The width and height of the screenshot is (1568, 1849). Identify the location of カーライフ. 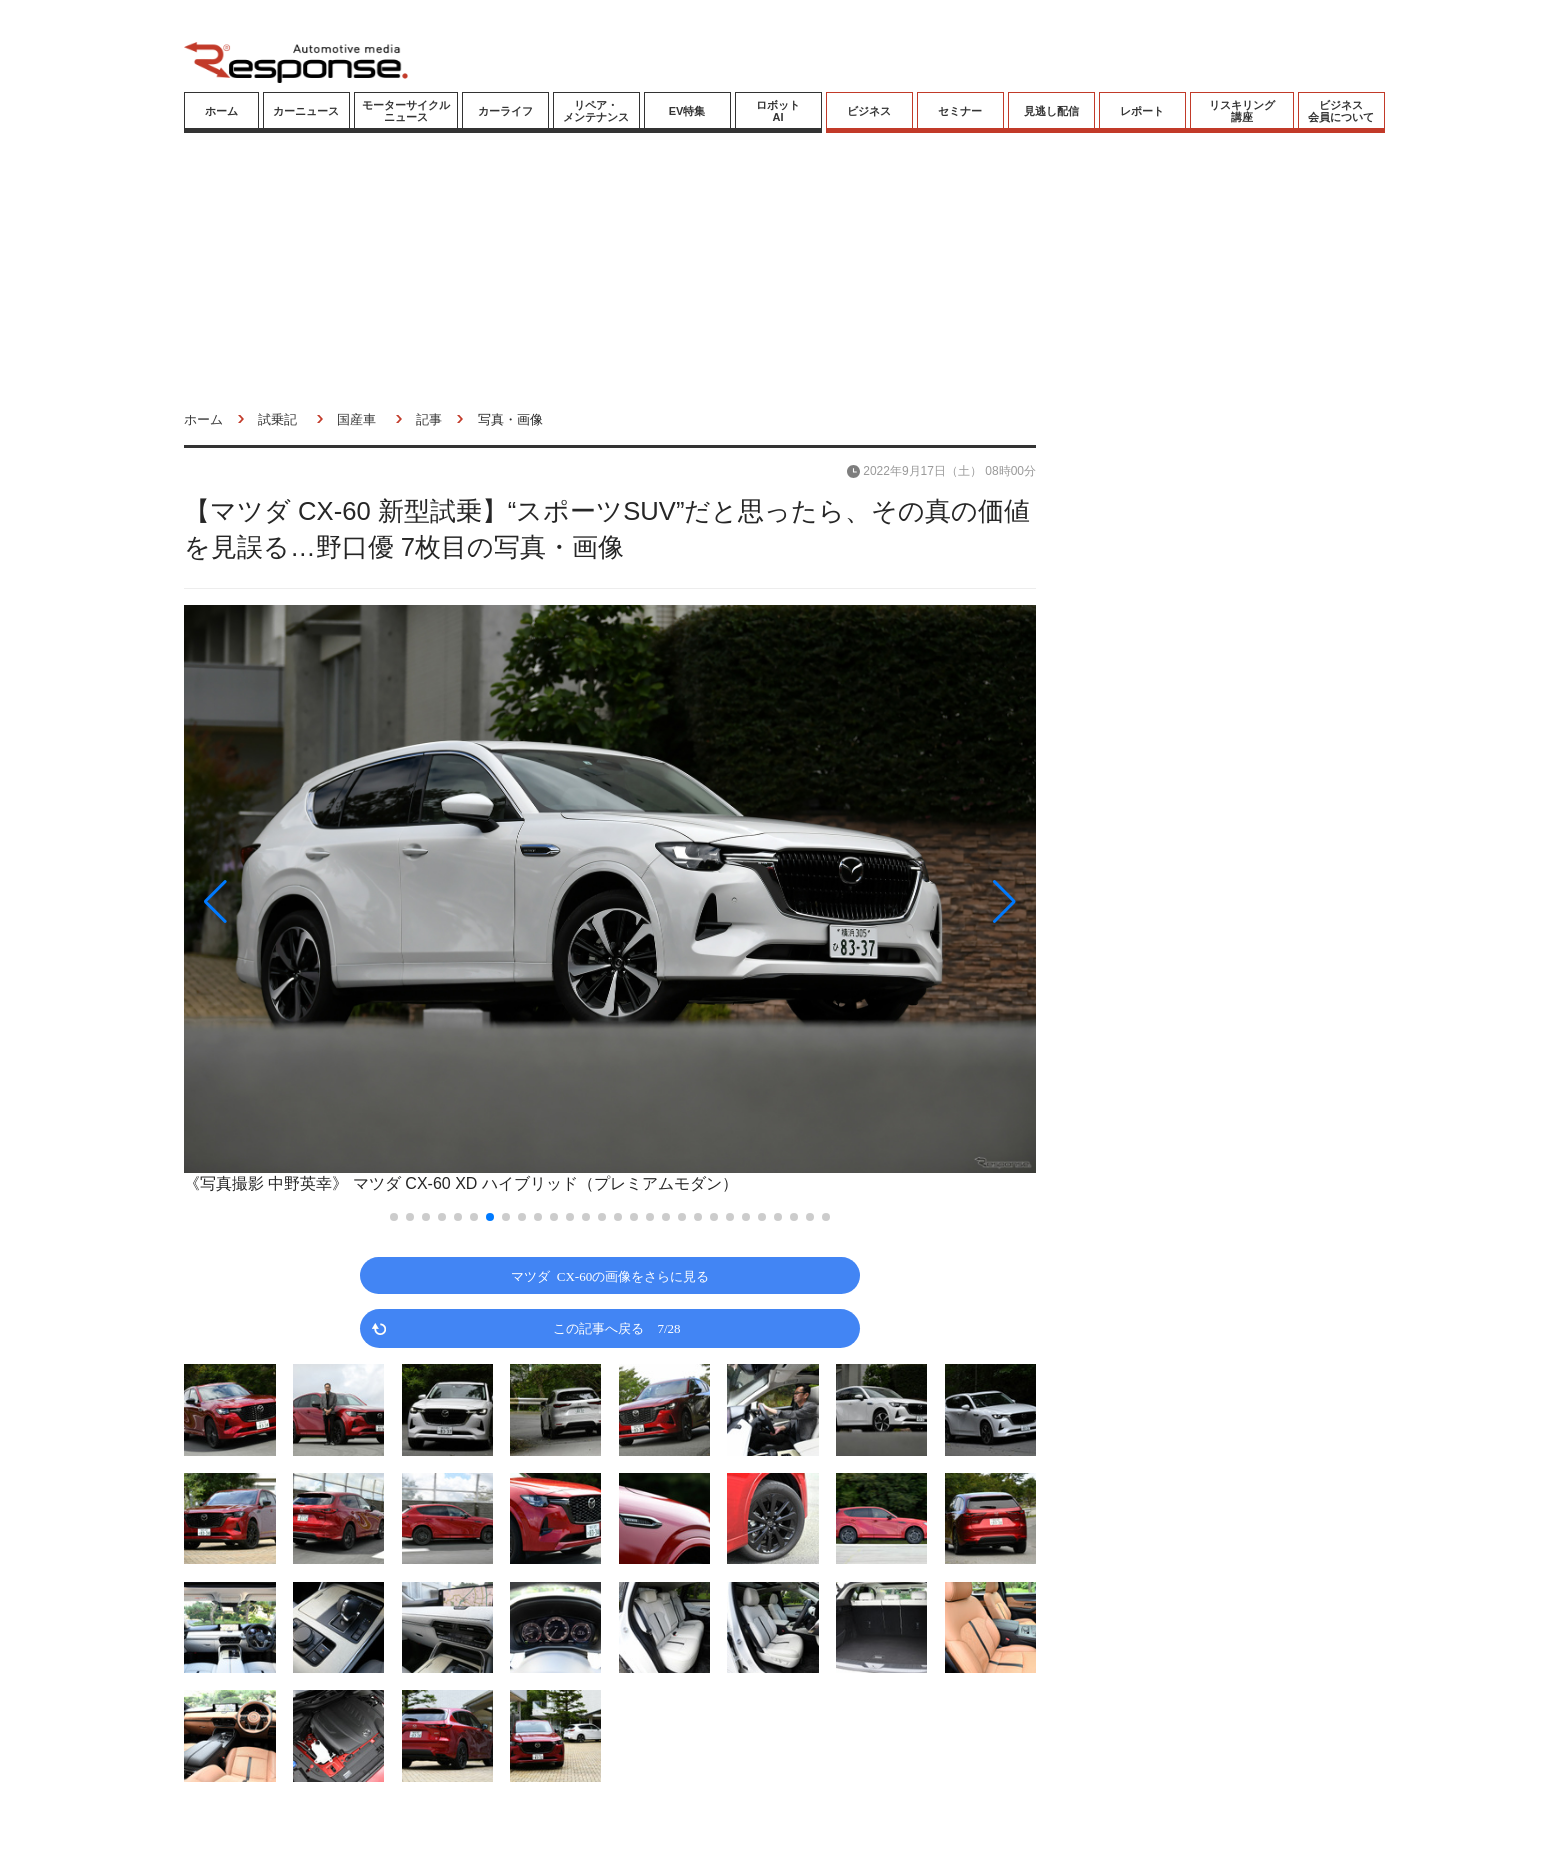
(505, 111).